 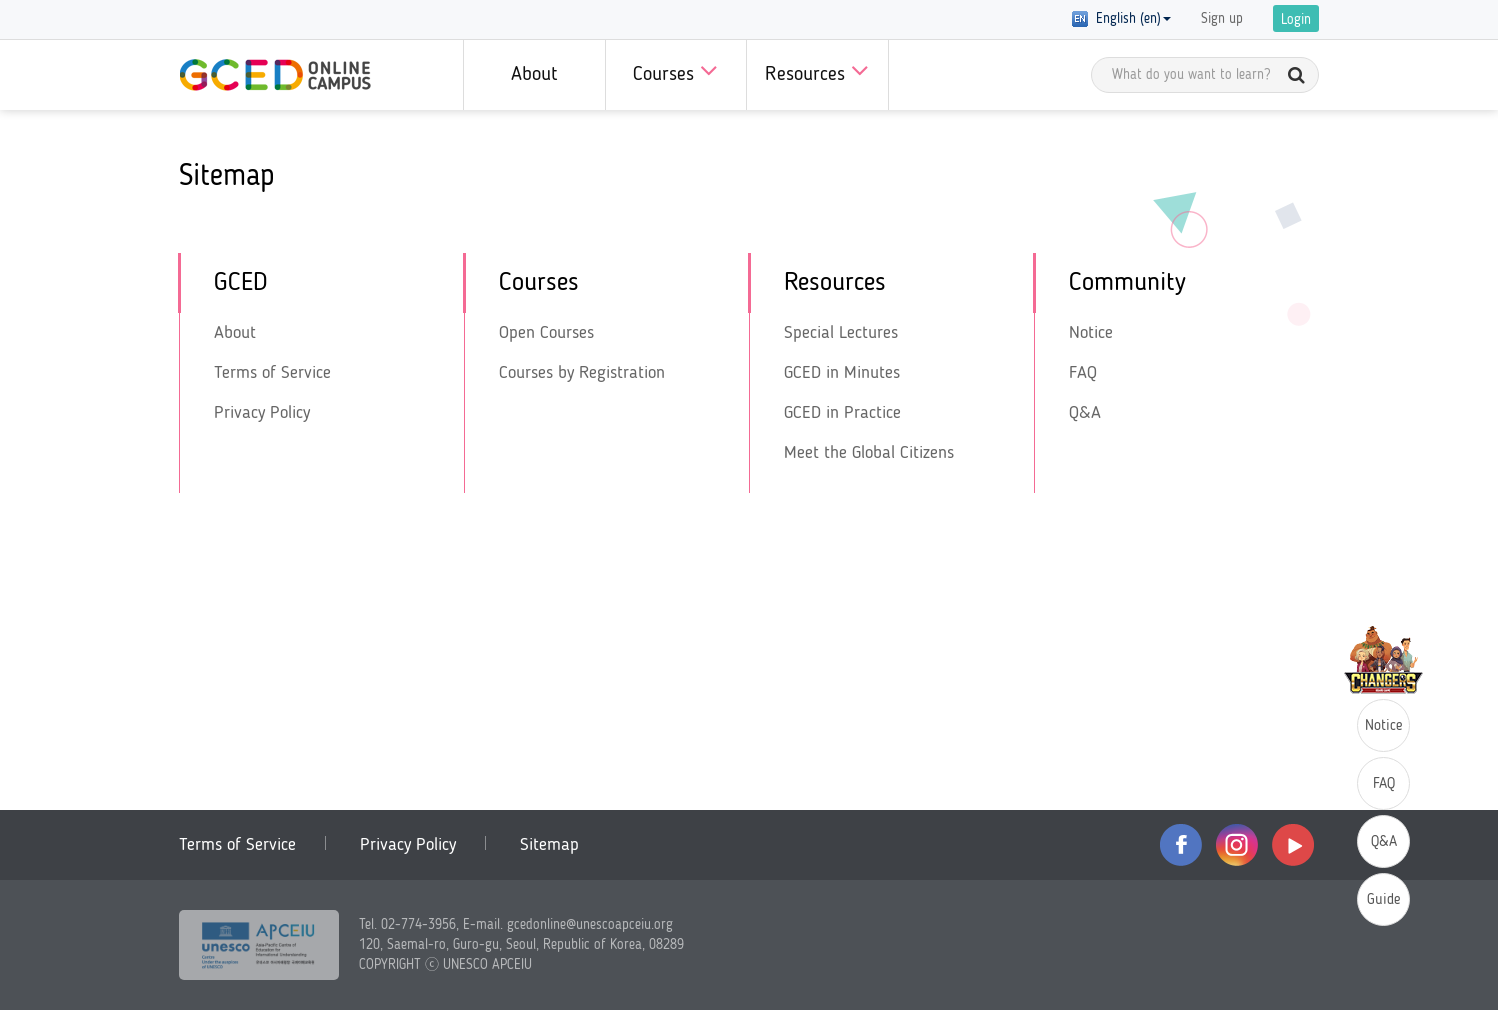 What do you see at coordinates (1181, 845) in the screenshot?
I see `facebook` at bounding box center [1181, 845].